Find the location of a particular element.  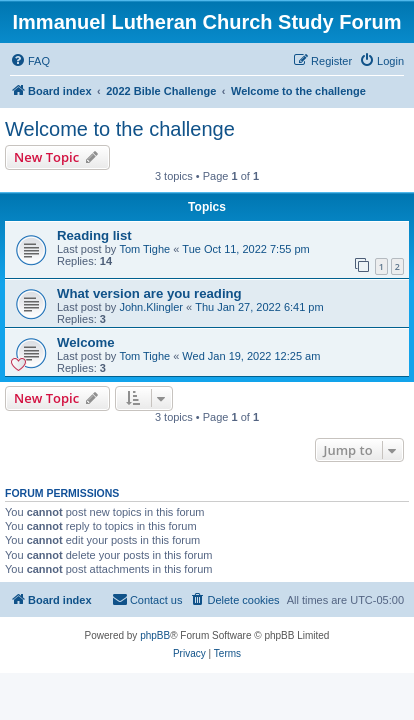

Welcome is located at coordinates (86, 342).